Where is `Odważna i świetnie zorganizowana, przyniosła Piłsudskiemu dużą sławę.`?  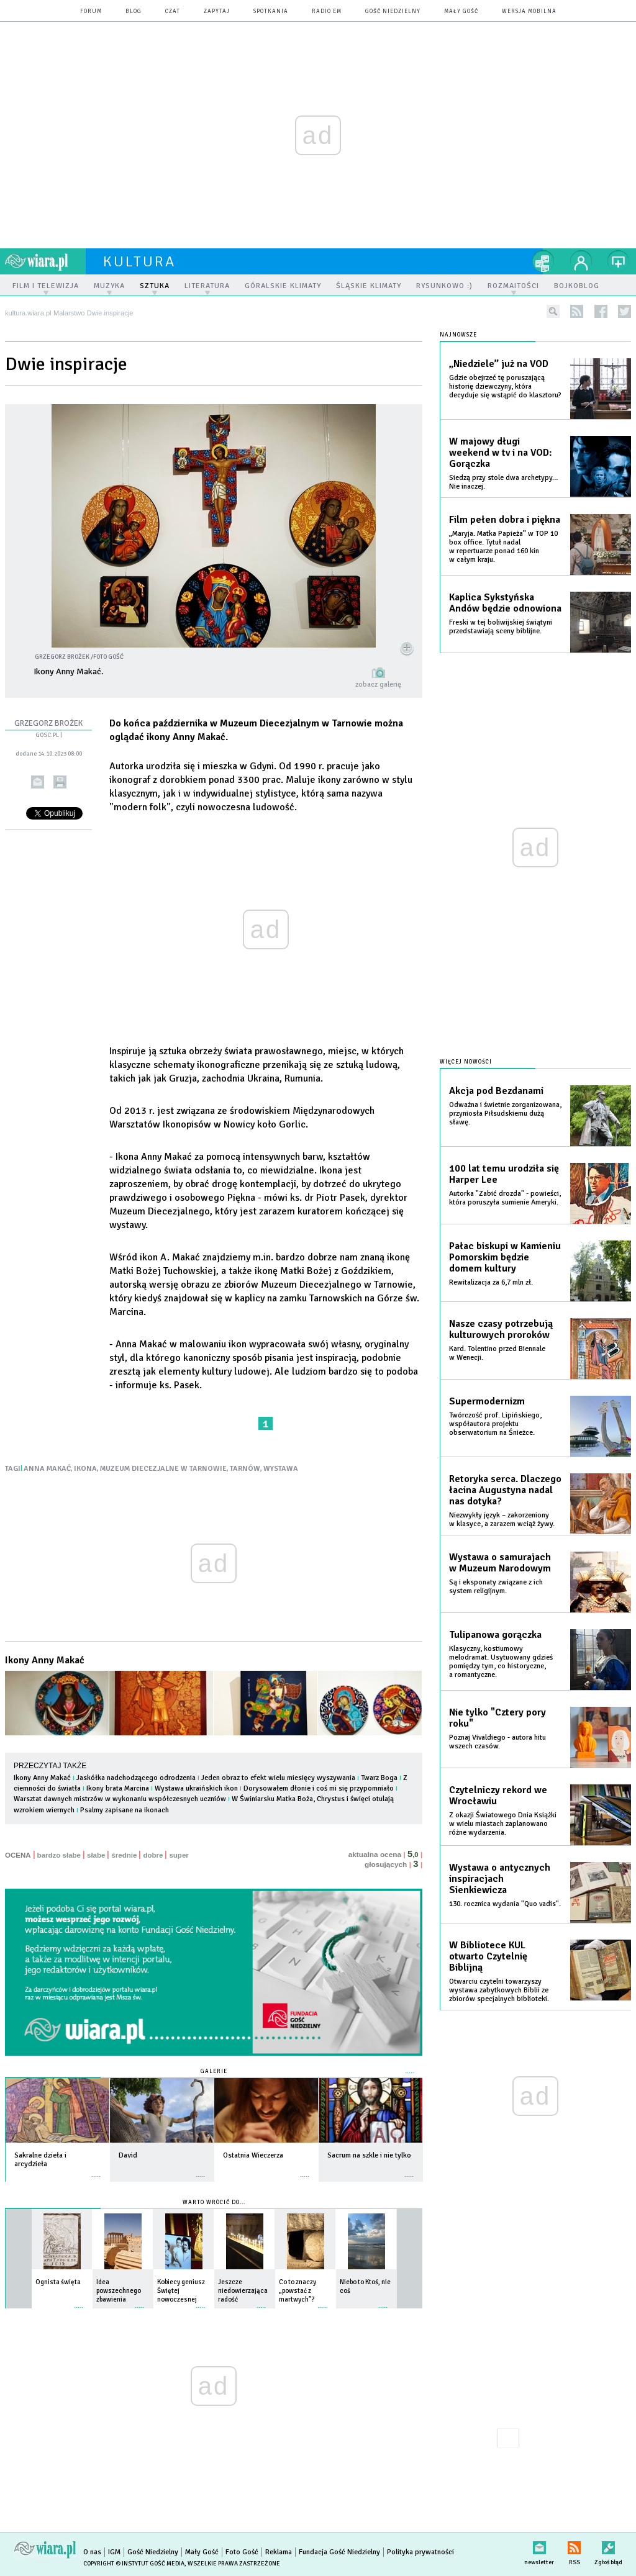
Odważna i świetnie zorganizowana, przyniosła Piłsudskiemu dużą sławę. is located at coordinates (505, 1113).